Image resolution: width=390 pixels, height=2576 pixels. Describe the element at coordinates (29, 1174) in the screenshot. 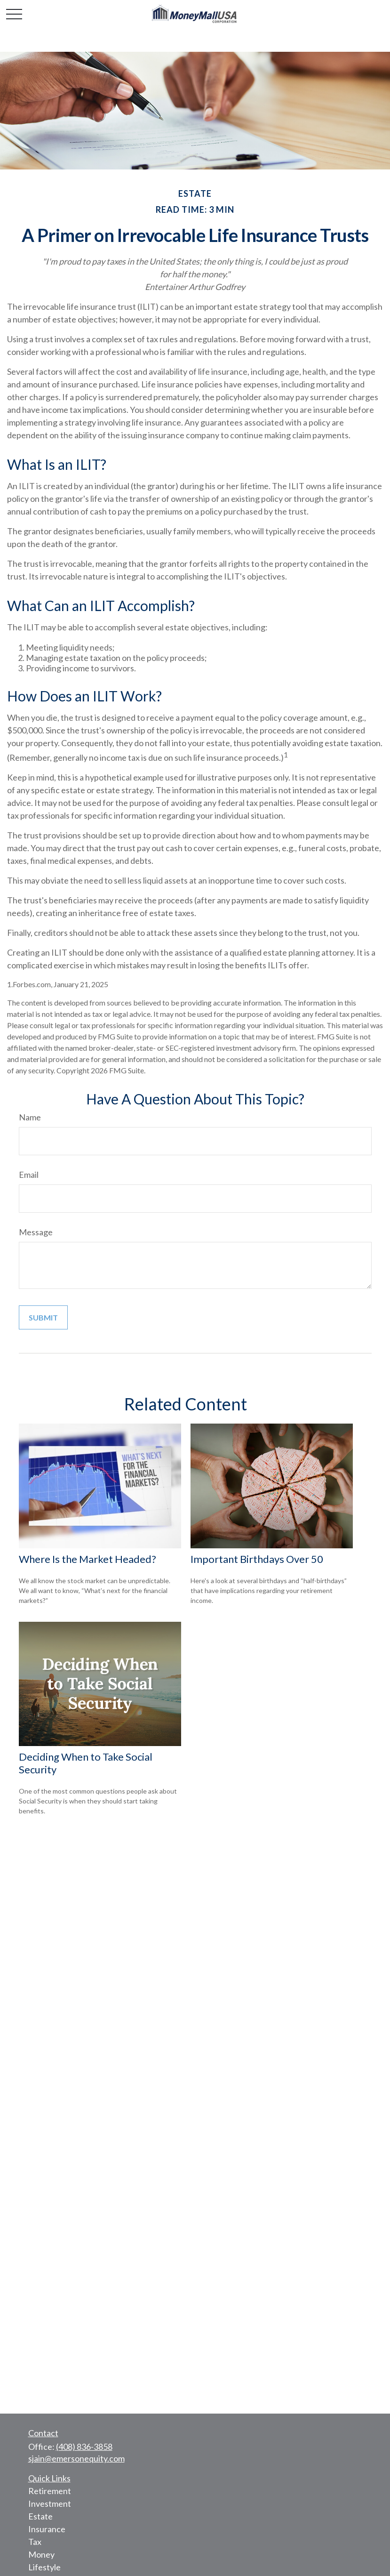

I see `Email` at that location.